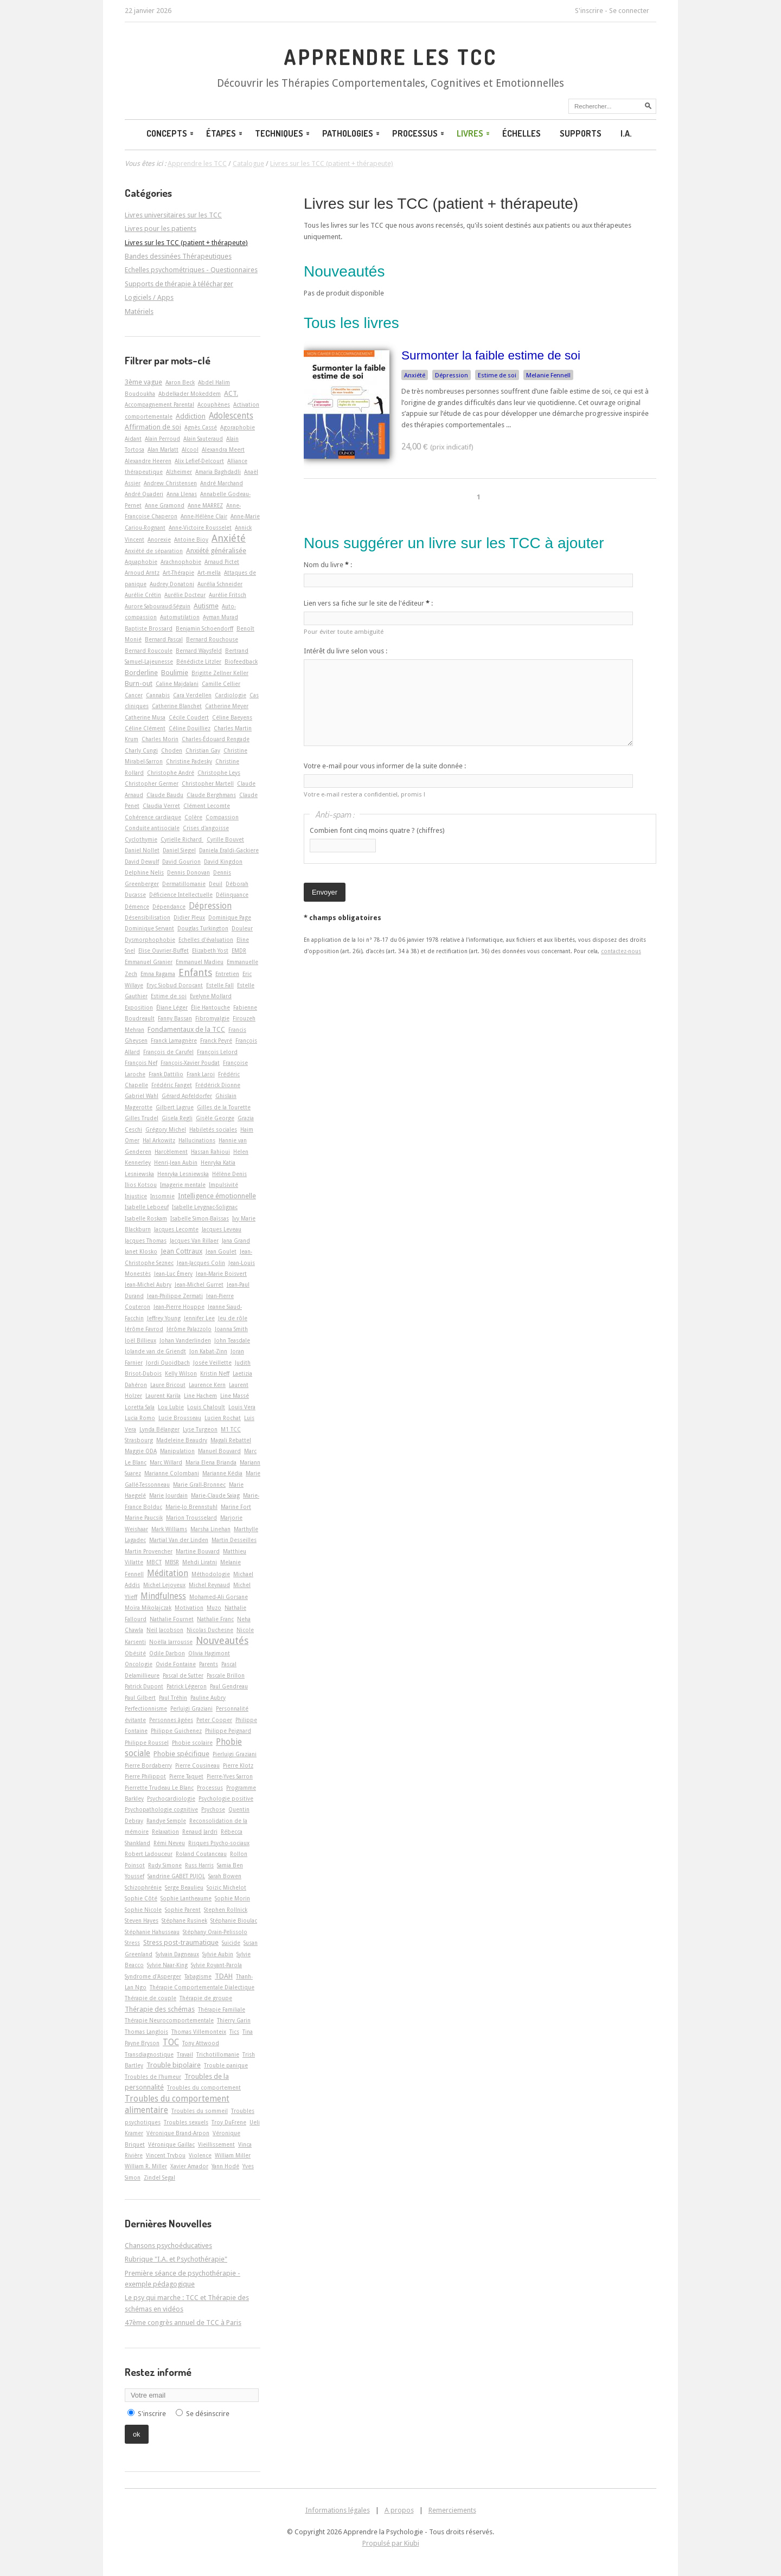 The image size is (781, 2576). Describe the element at coordinates (144, 1329) in the screenshot. I see `Jérôme Favrod` at that location.